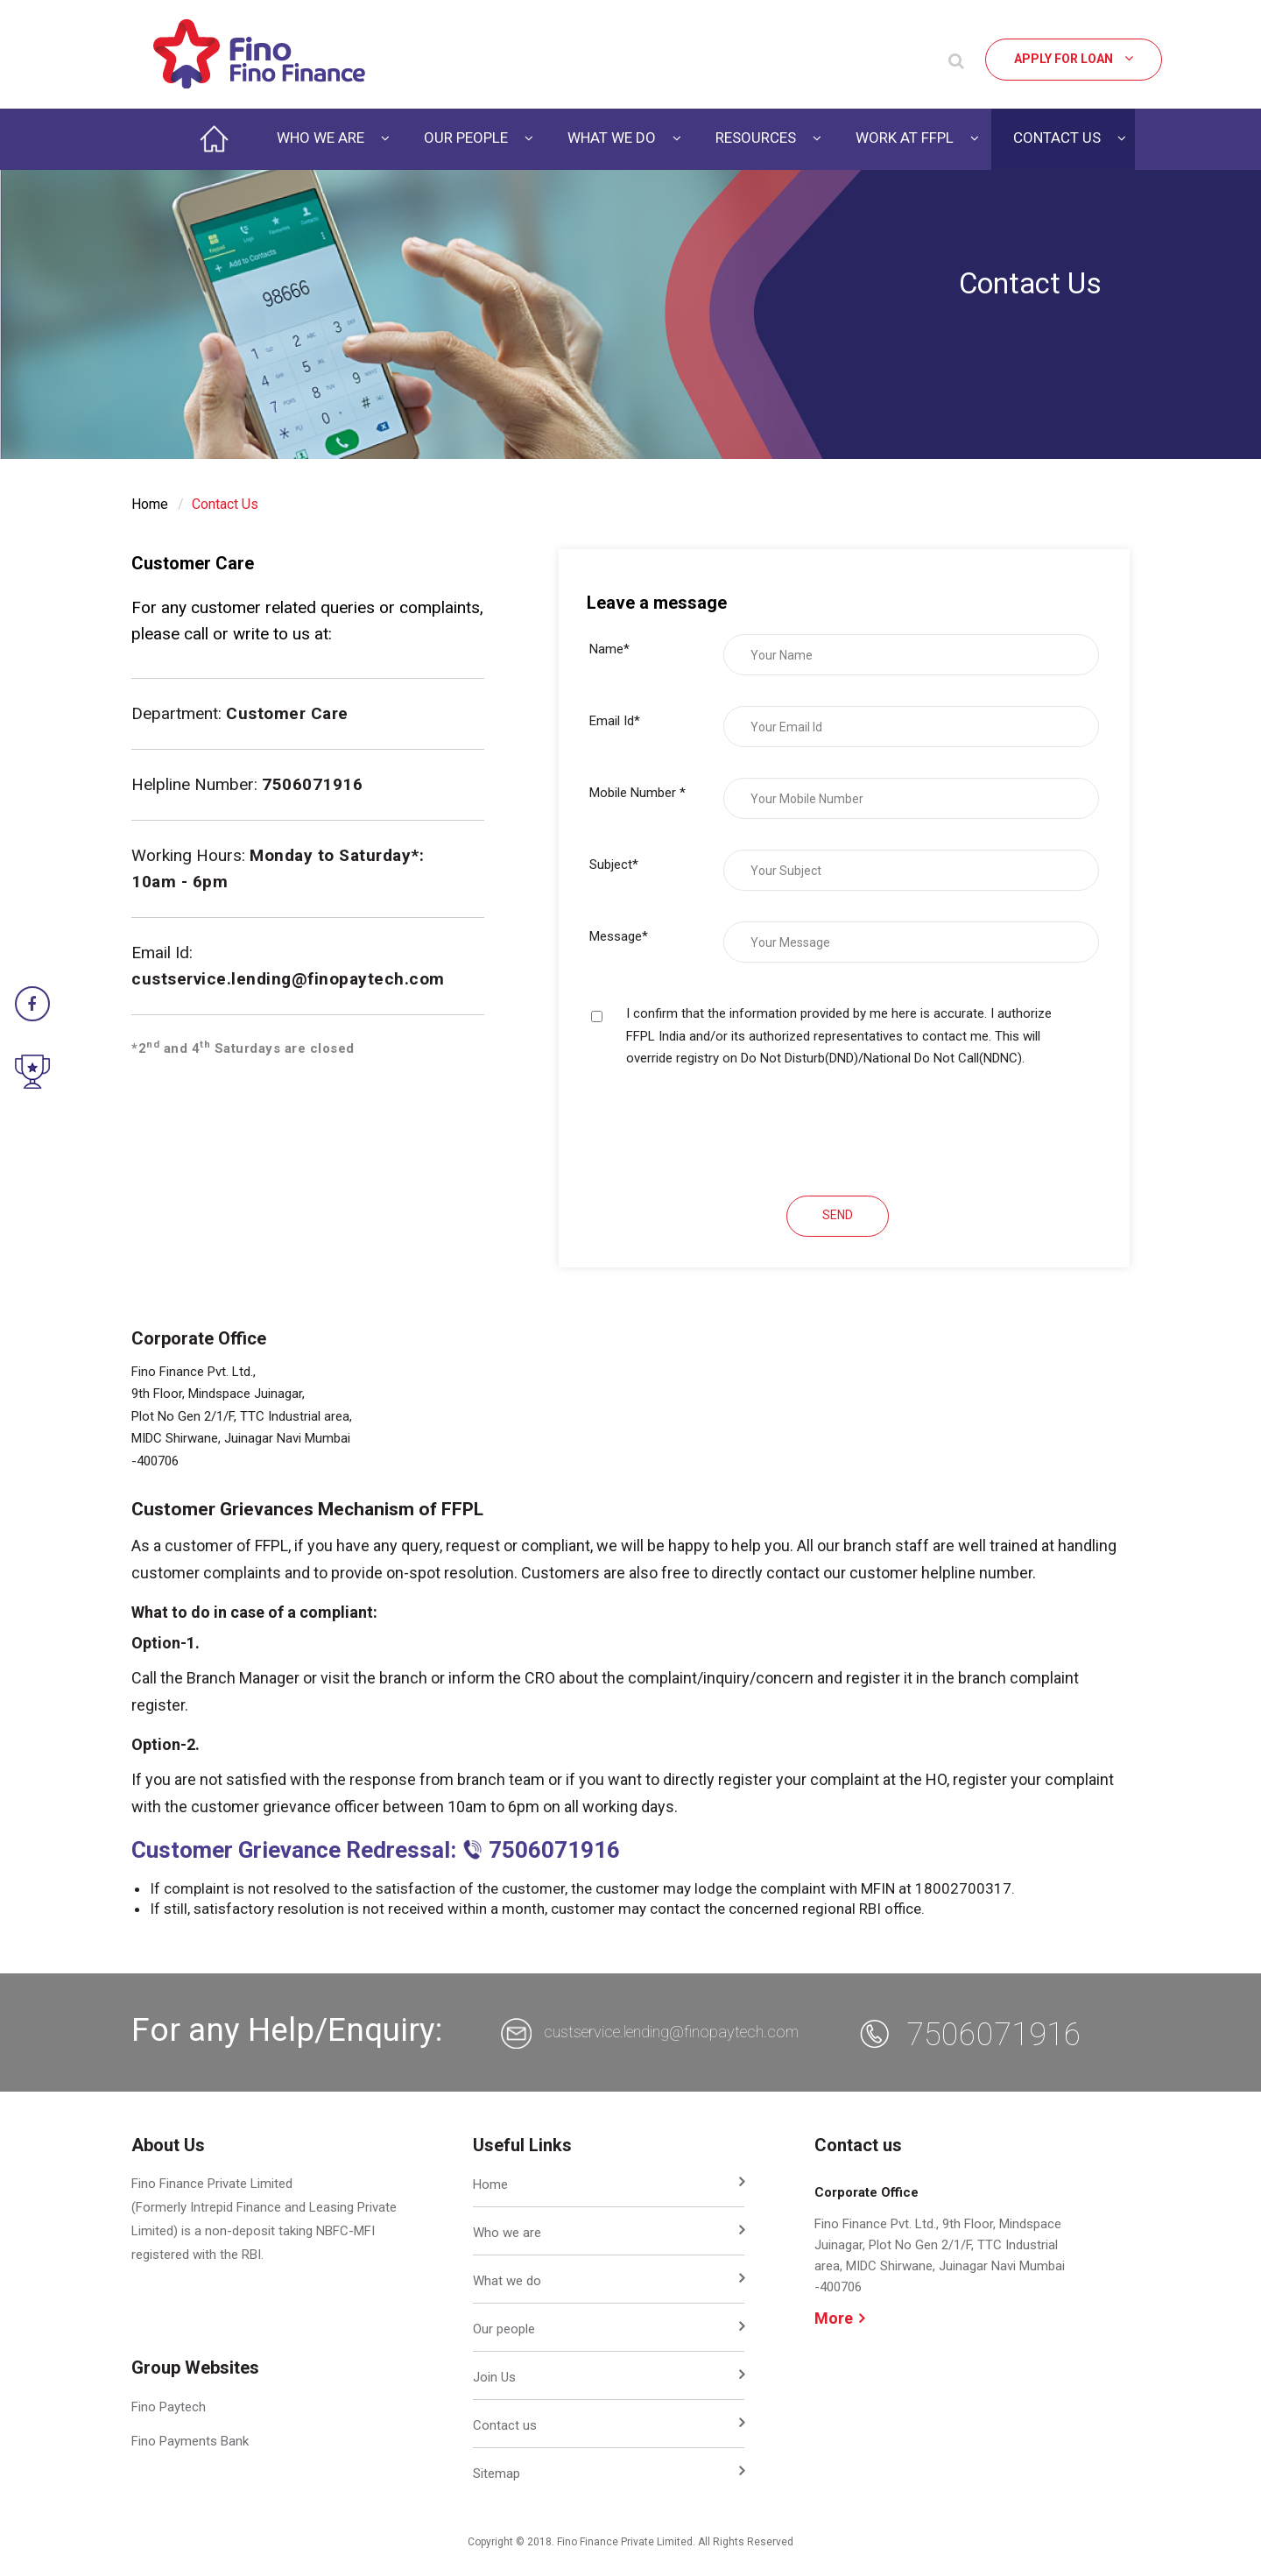  I want to click on Message*, so click(618, 936).